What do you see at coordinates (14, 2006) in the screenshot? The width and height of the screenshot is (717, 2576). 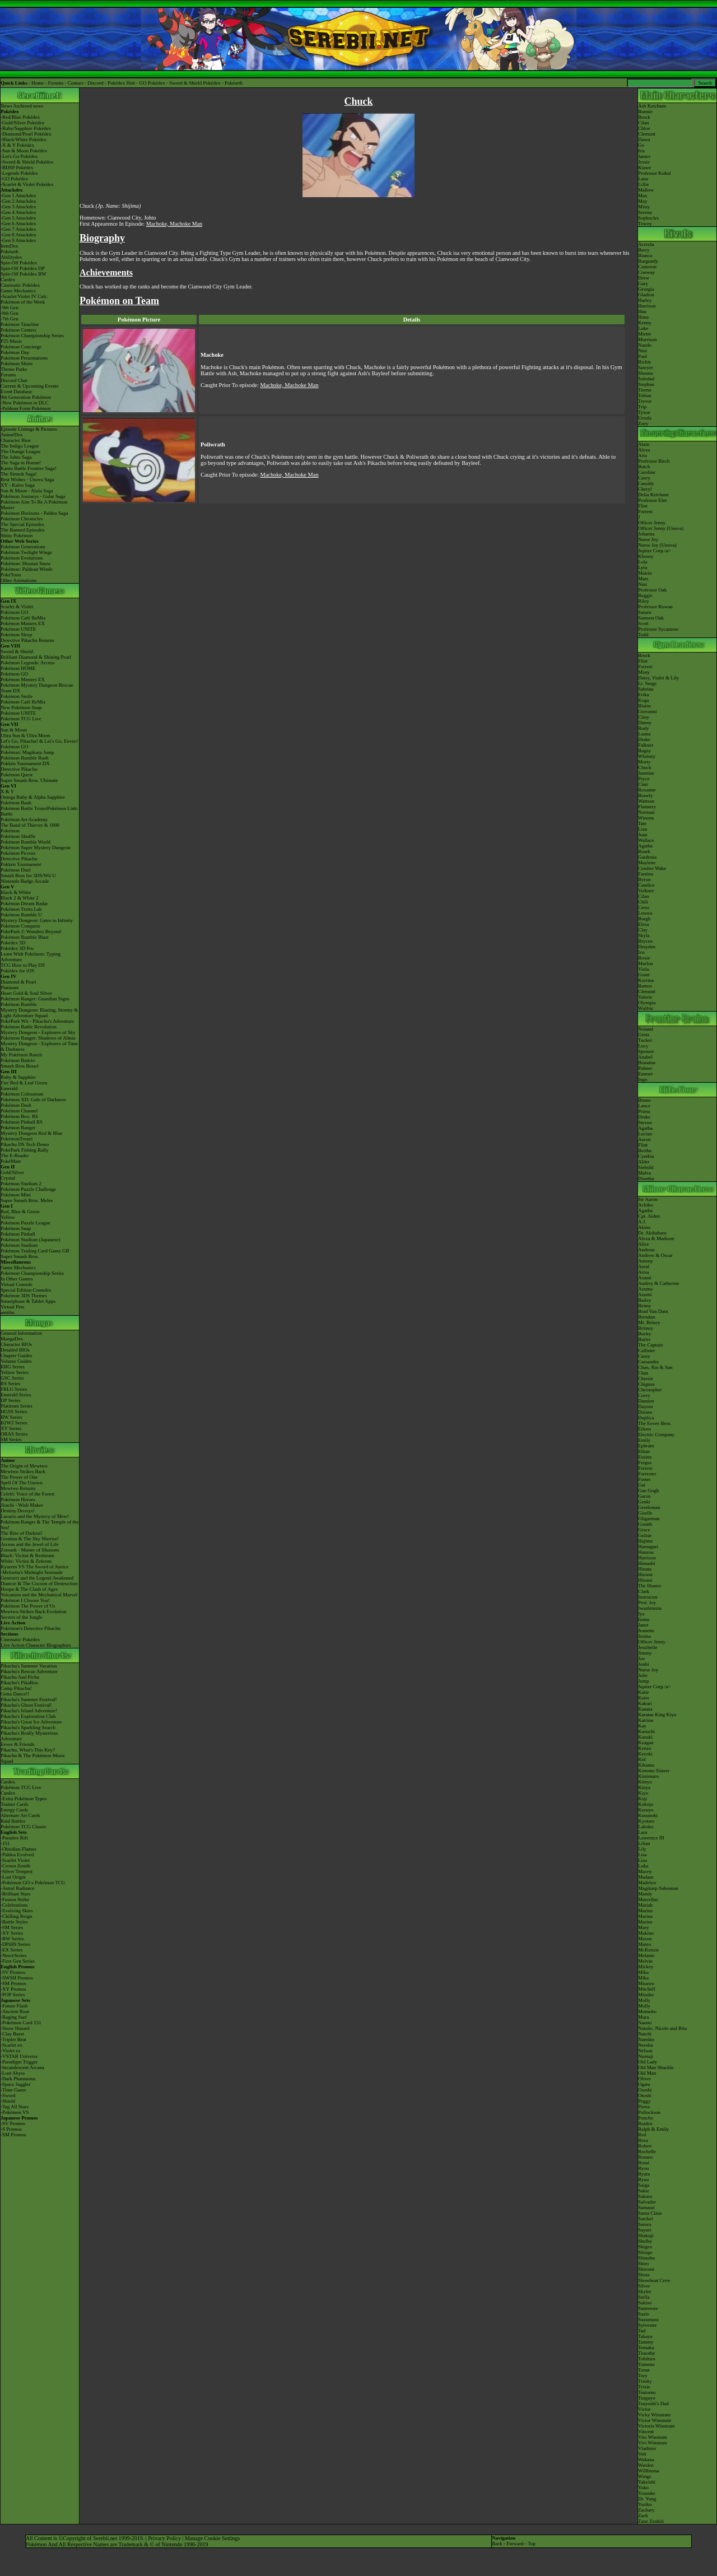 I see `-Future Flash` at bounding box center [14, 2006].